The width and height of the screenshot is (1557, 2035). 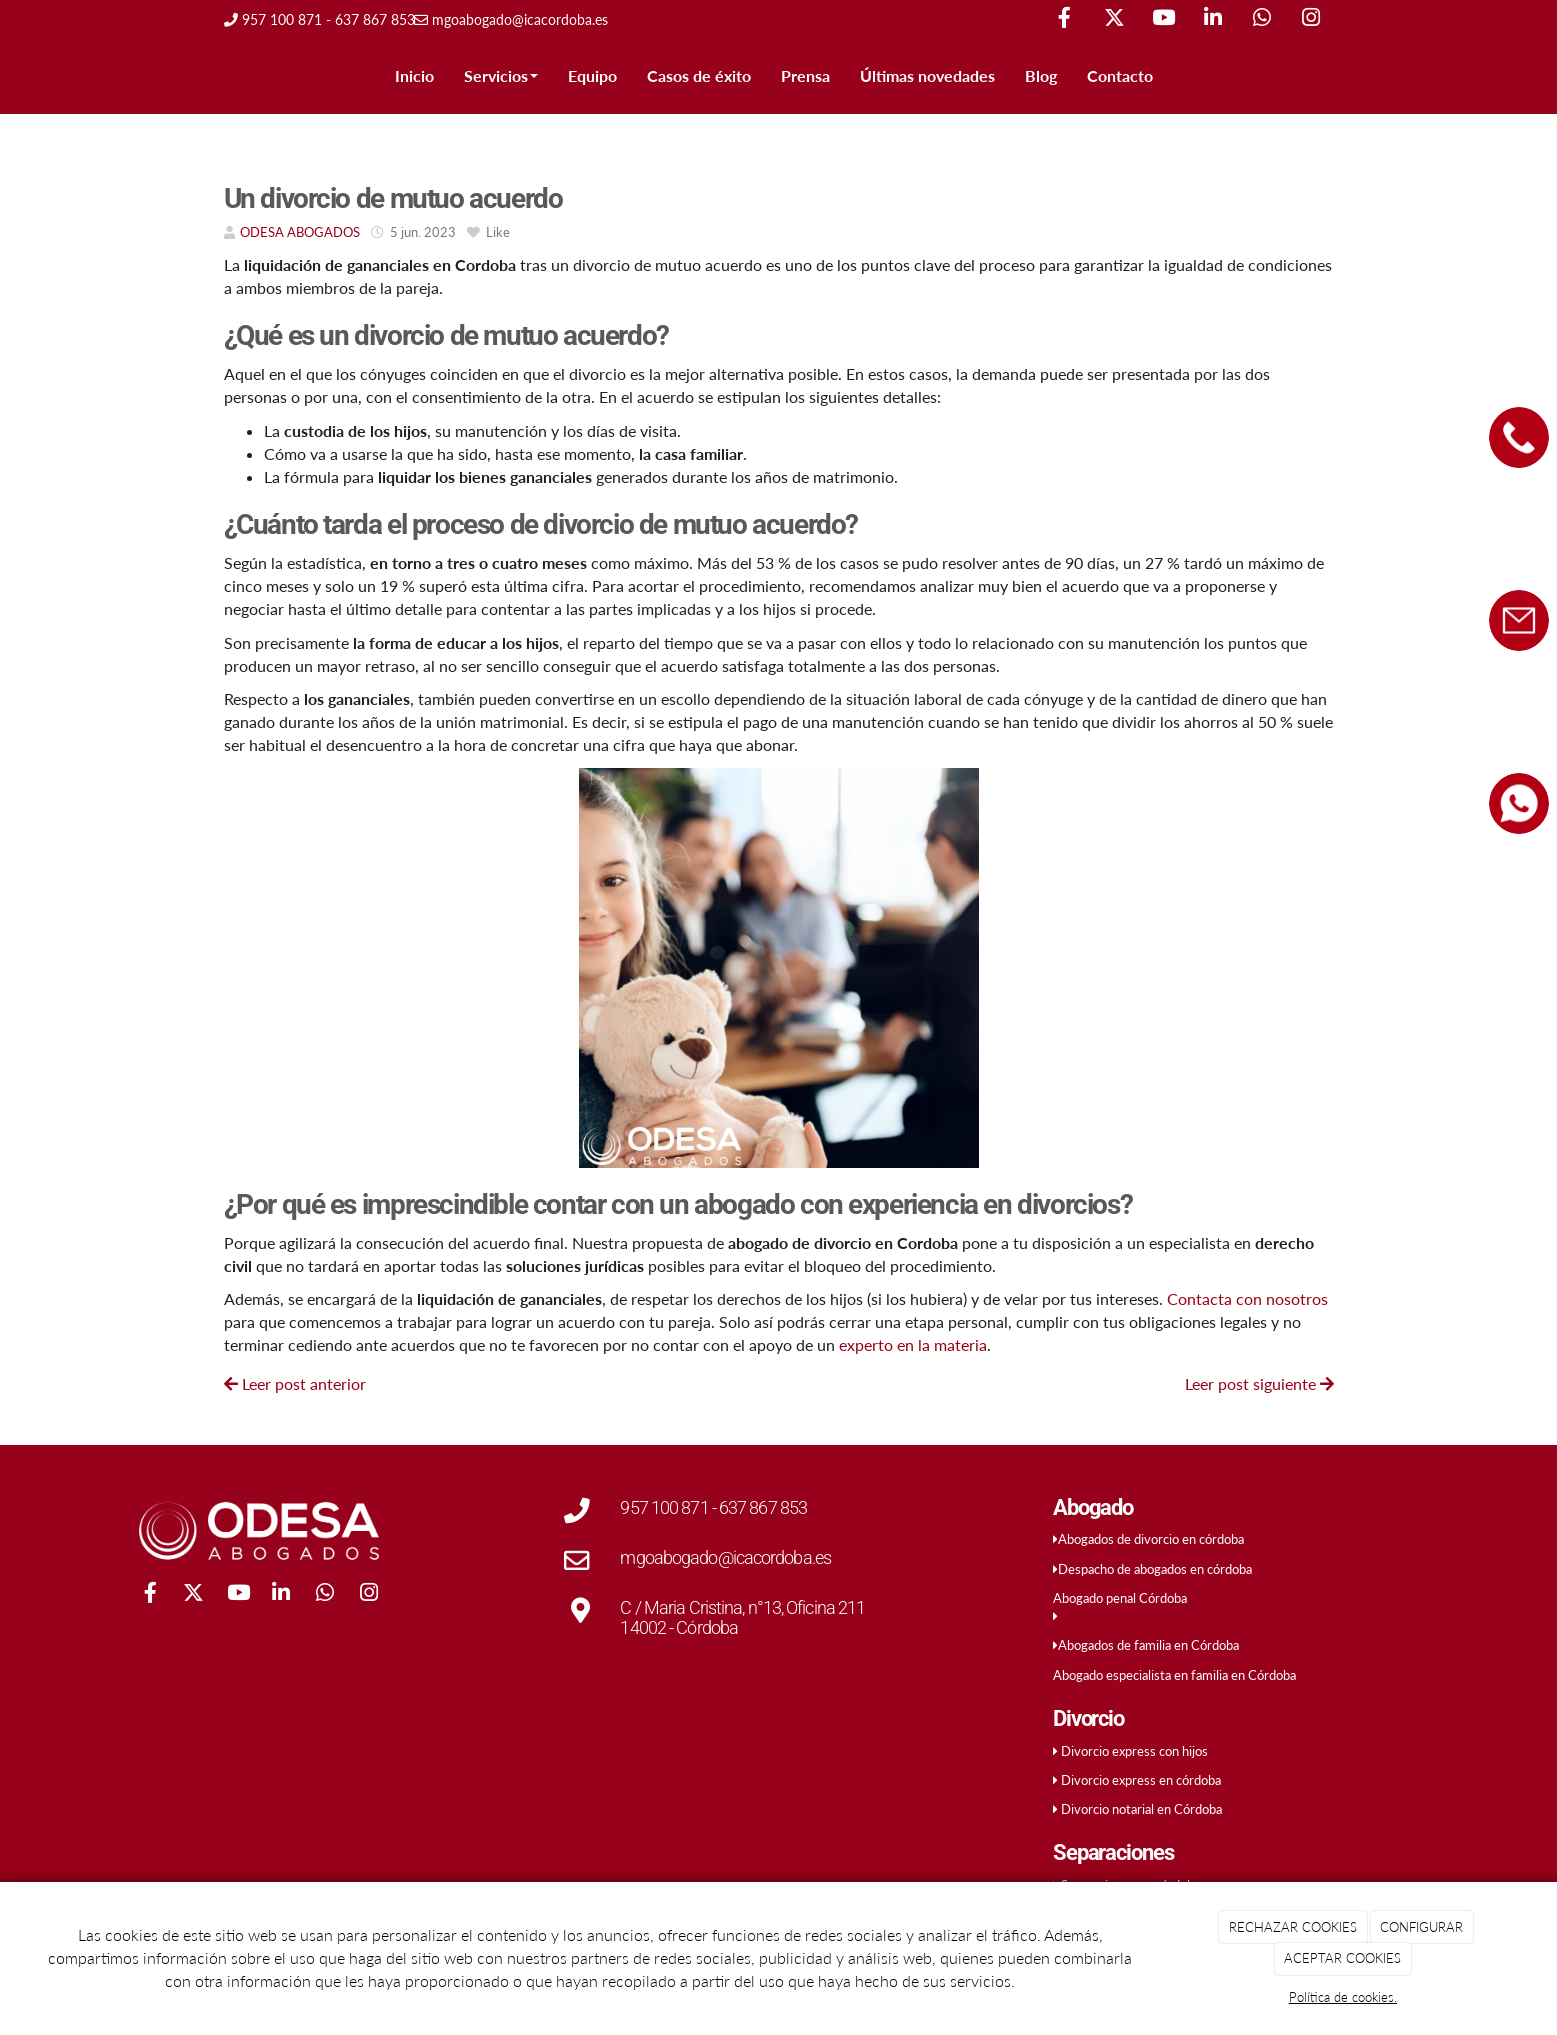 I want to click on [LinkedIn], so click(x=1213, y=19).